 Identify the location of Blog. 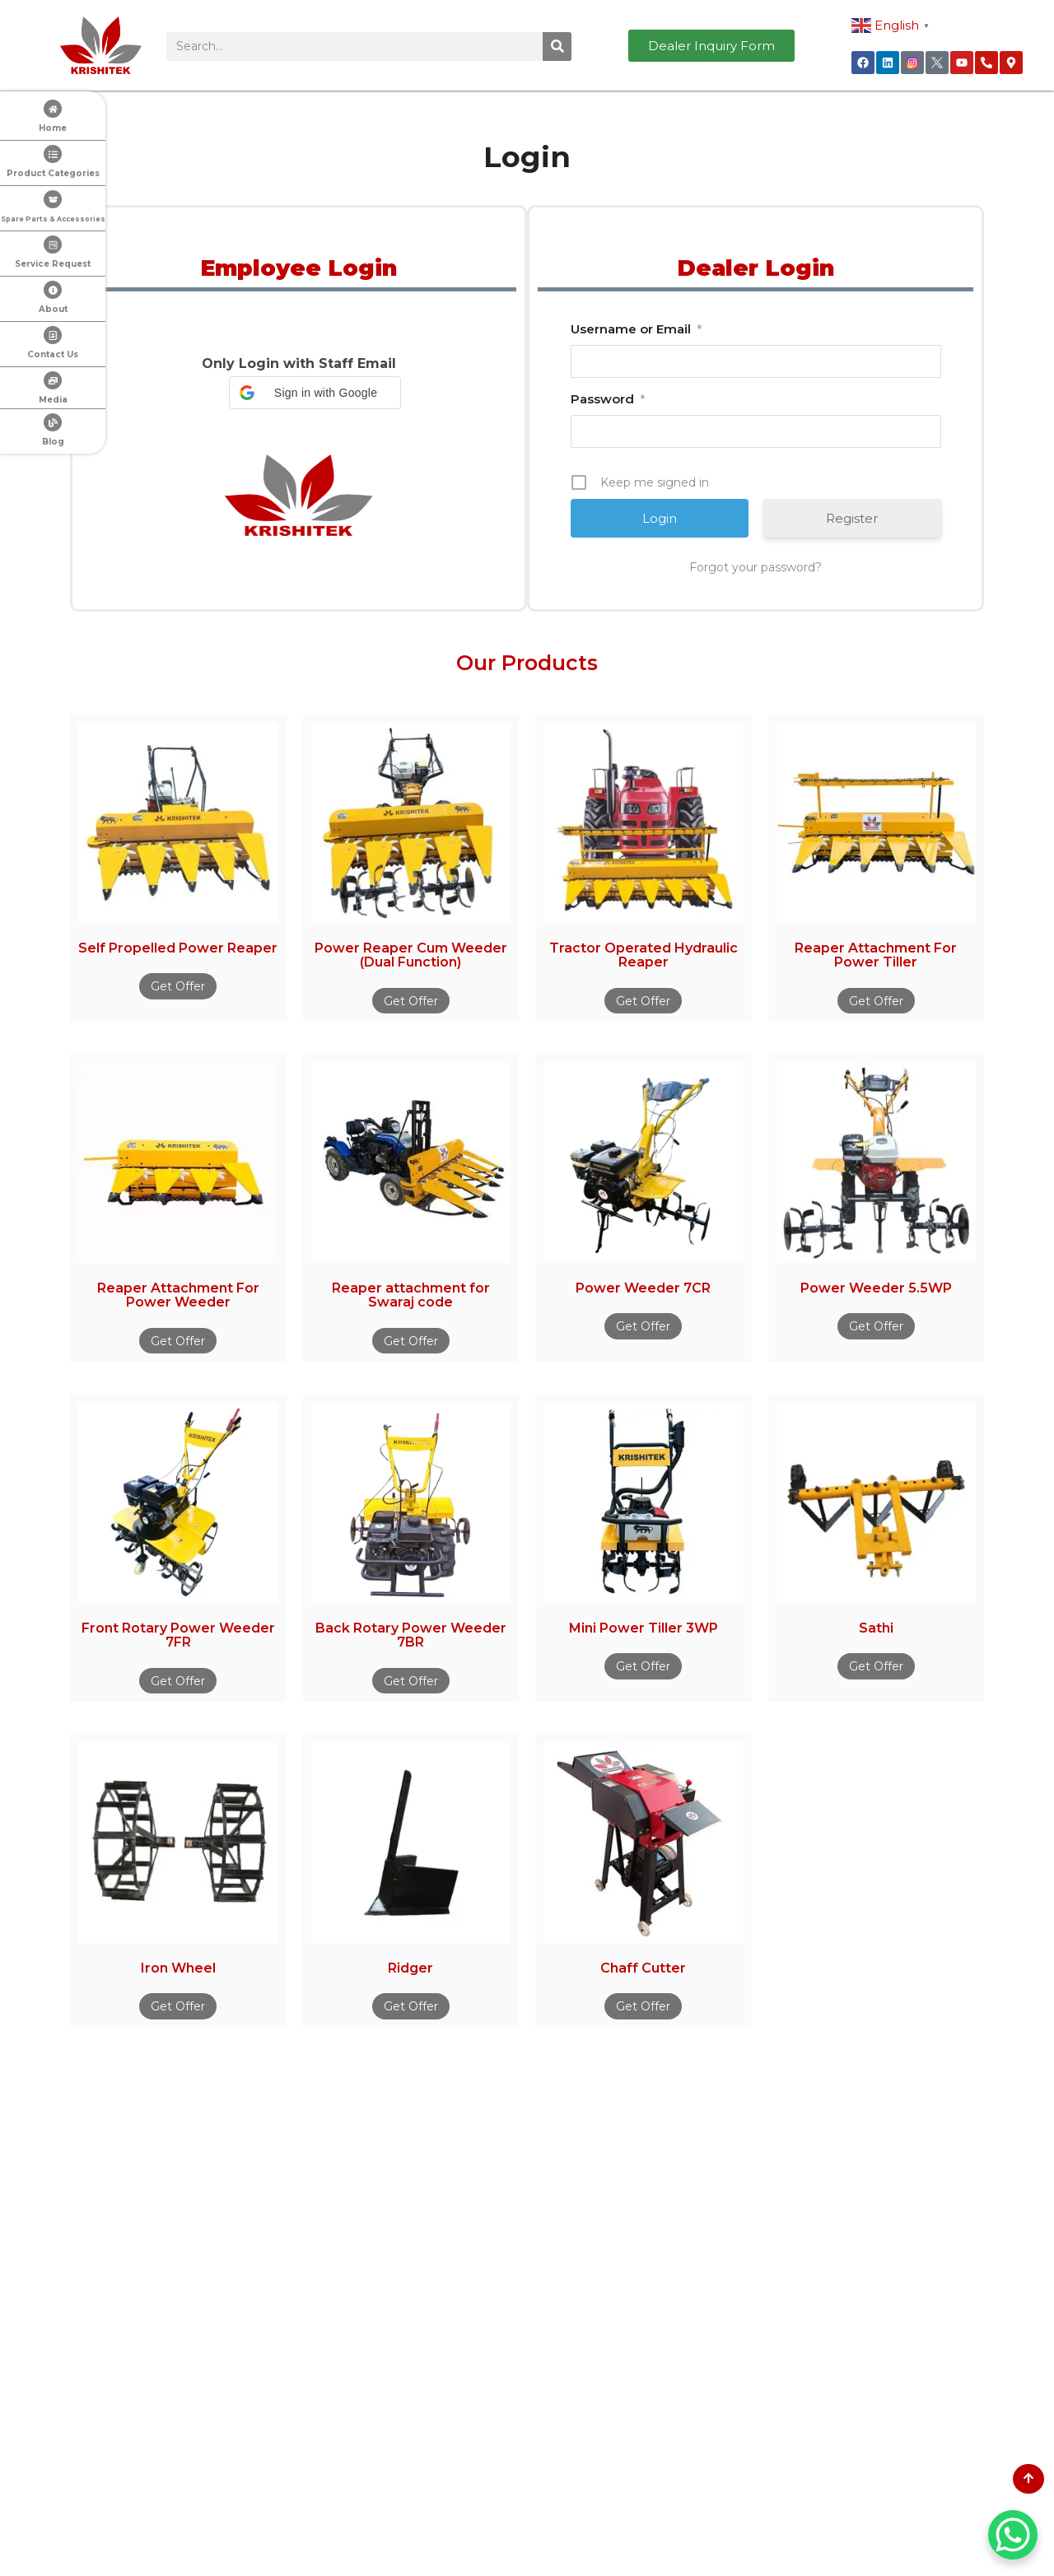
(53, 441).